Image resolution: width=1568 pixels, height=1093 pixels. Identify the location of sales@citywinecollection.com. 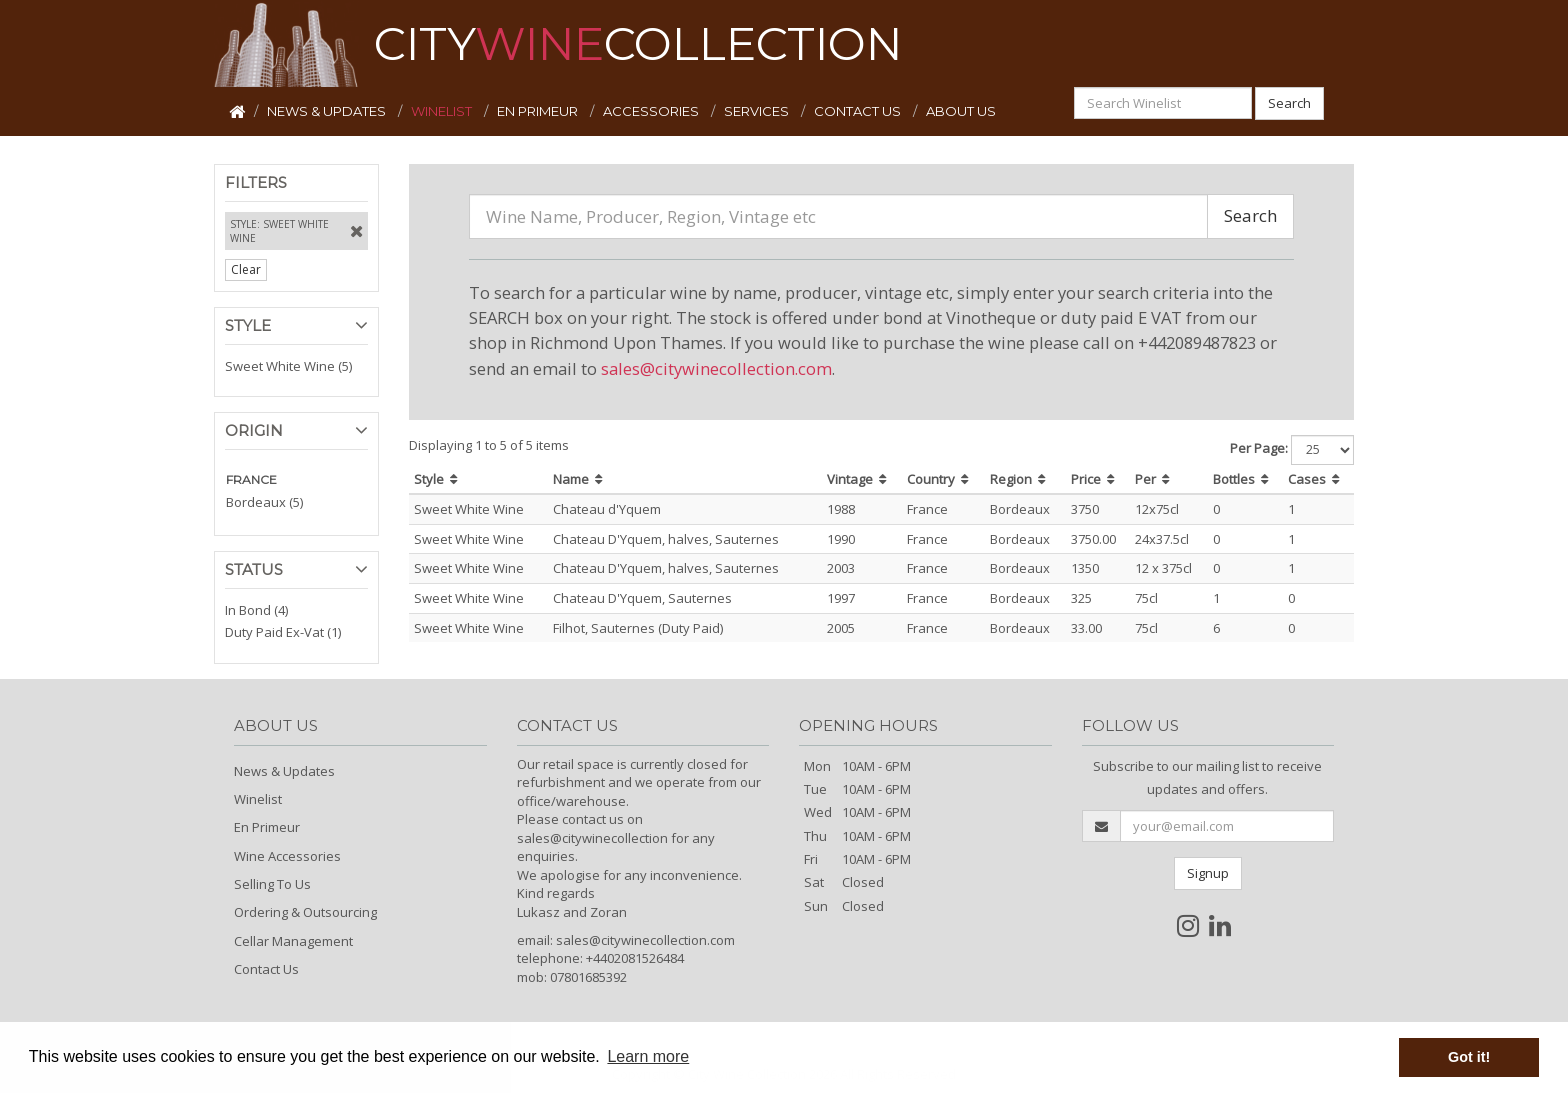
(716, 368).